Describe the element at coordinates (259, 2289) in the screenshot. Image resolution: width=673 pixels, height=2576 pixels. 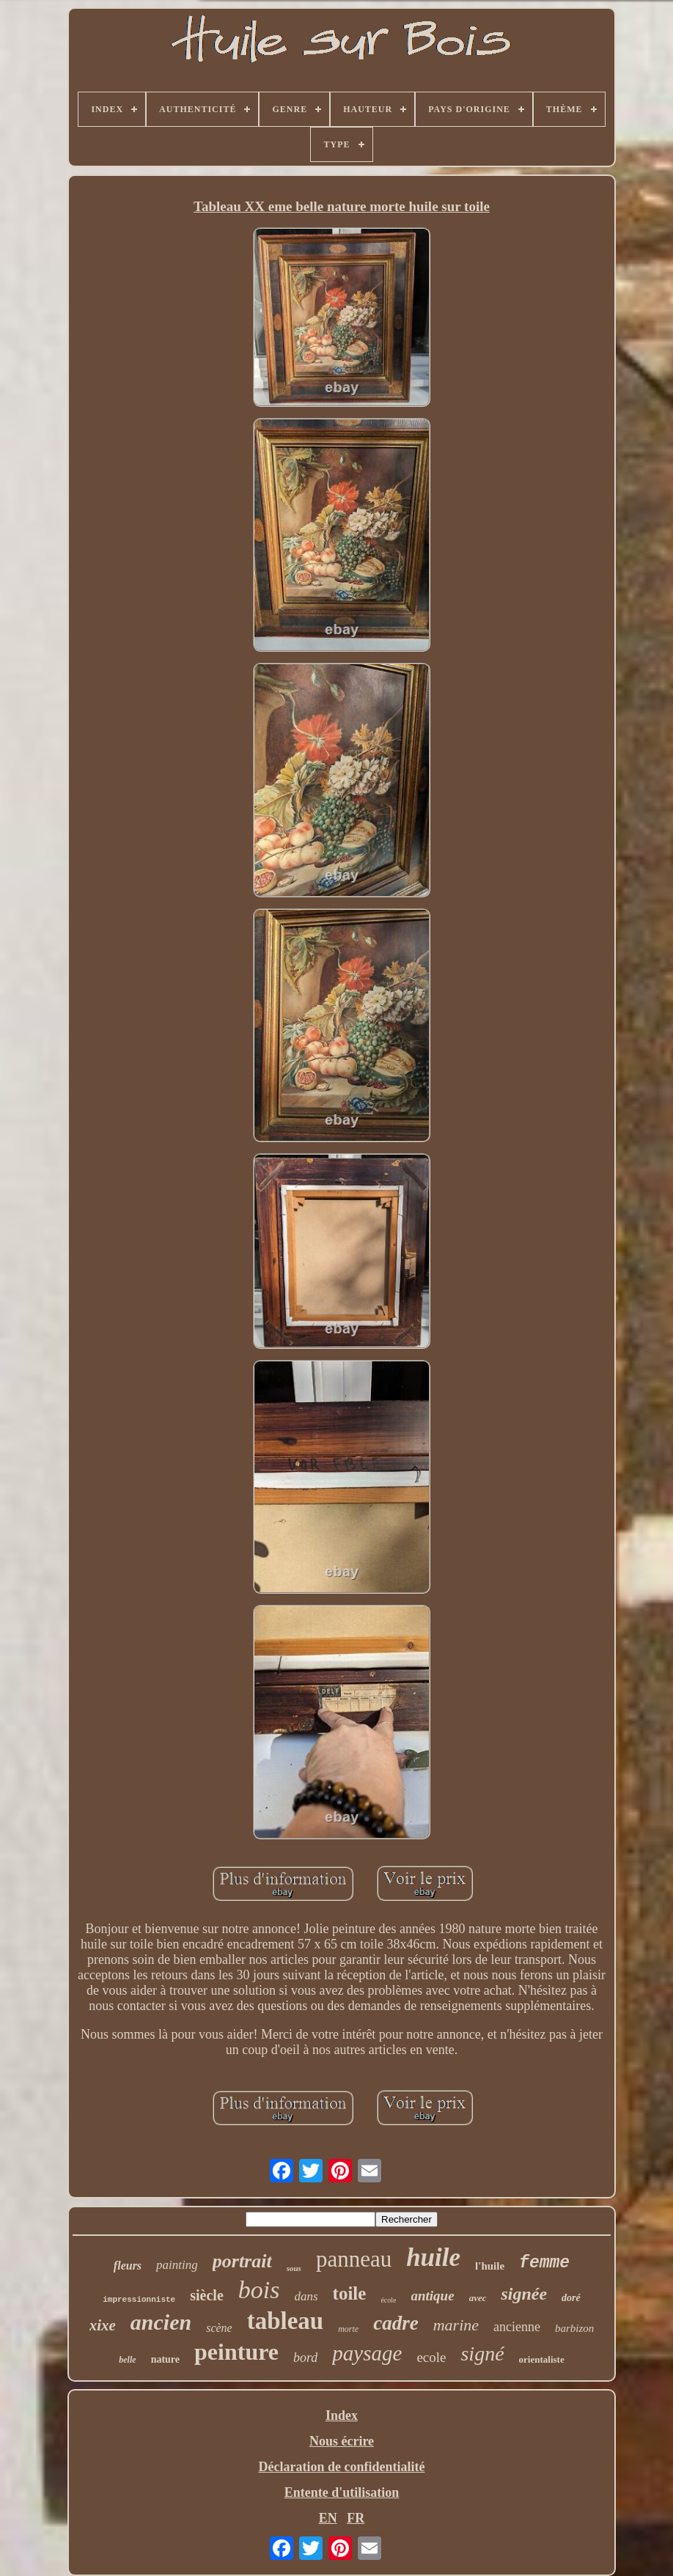
I see `bois` at that location.